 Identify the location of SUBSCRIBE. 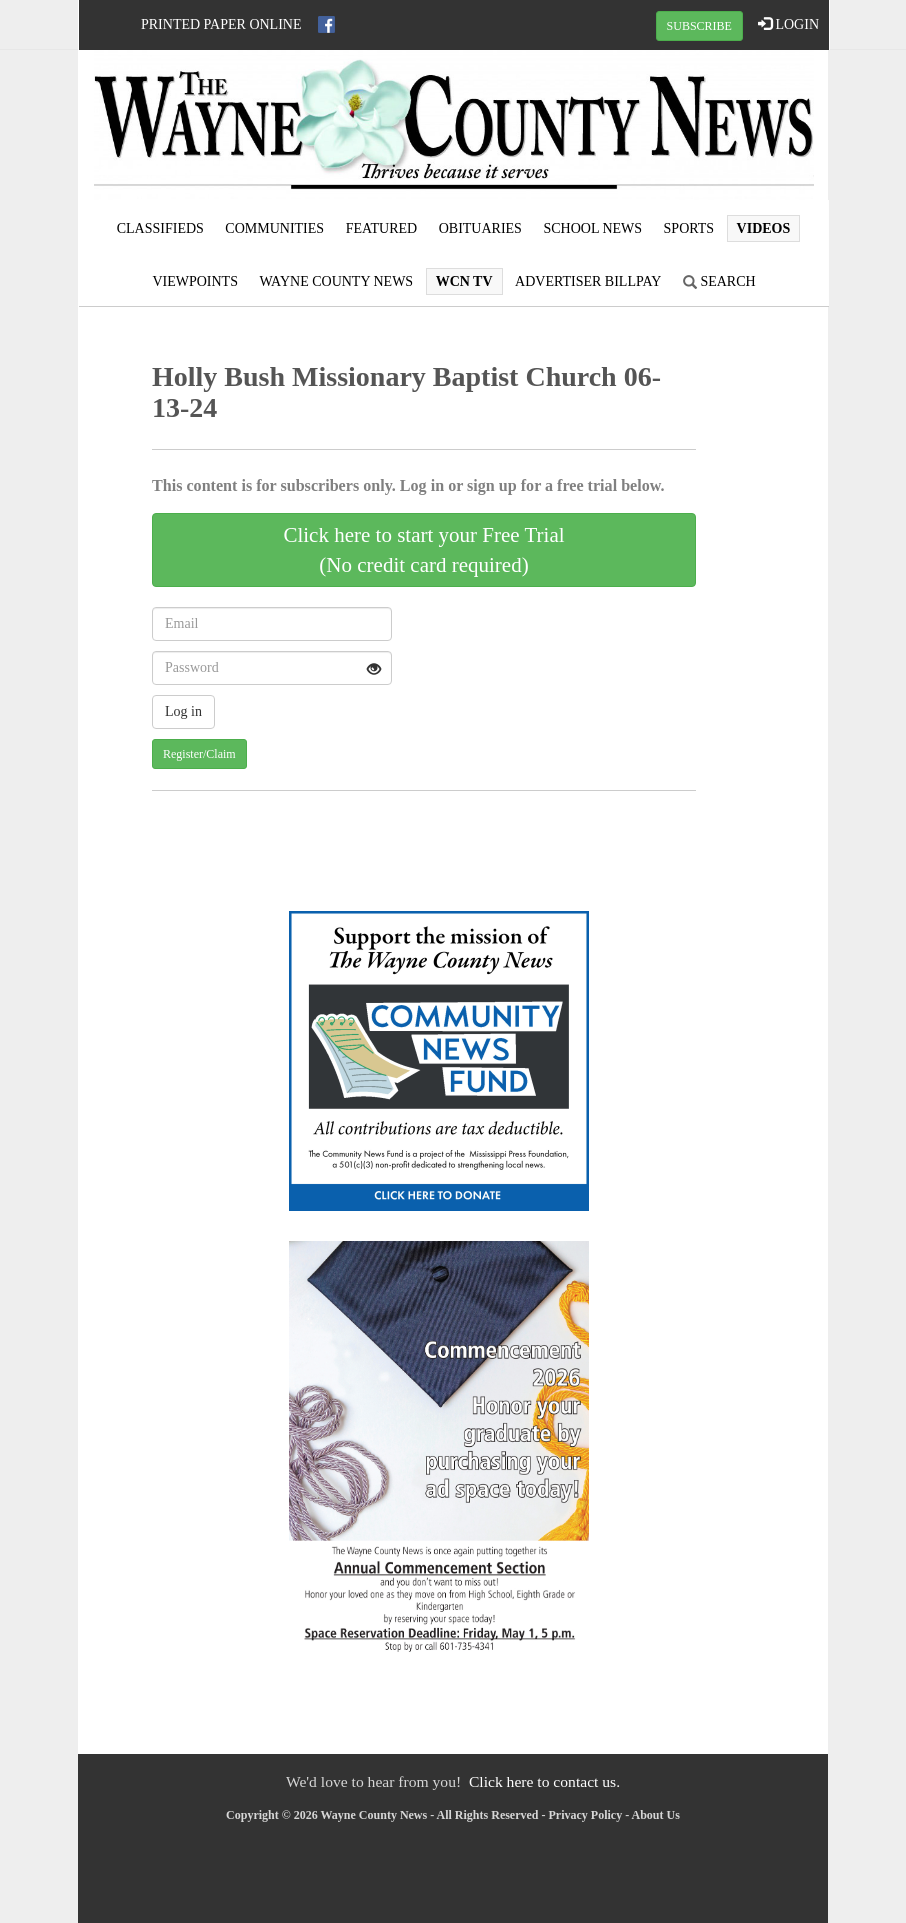
(699, 26).